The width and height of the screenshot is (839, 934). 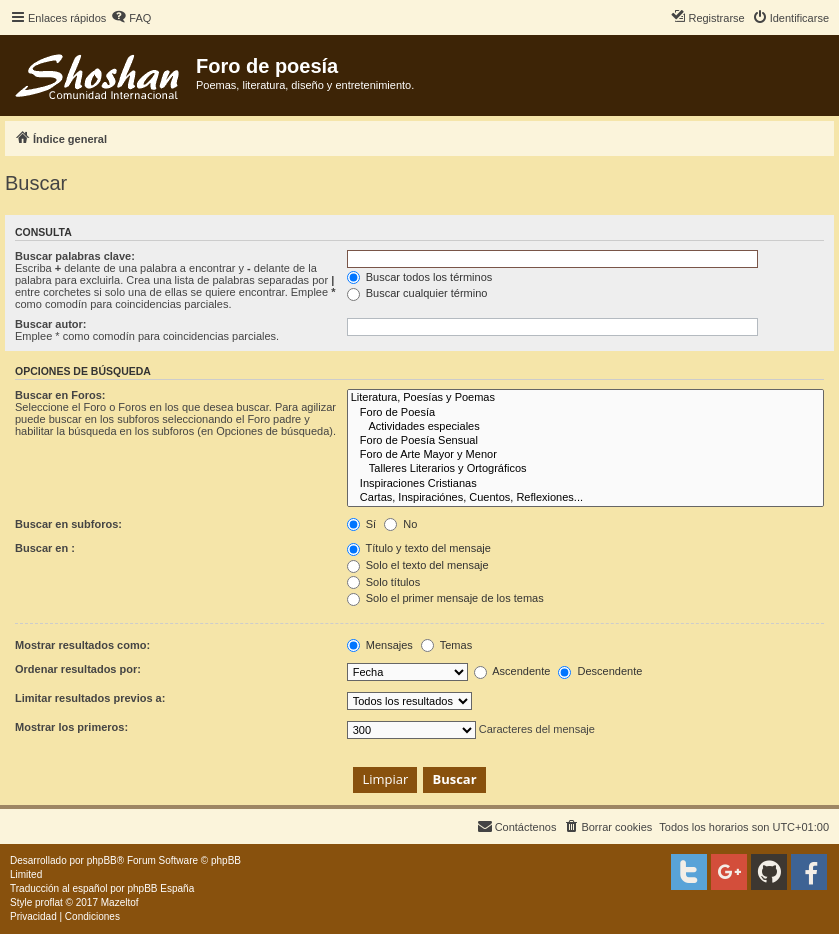 What do you see at coordinates (102, 860) in the screenshot?
I see `phpBB` at bounding box center [102, 860].